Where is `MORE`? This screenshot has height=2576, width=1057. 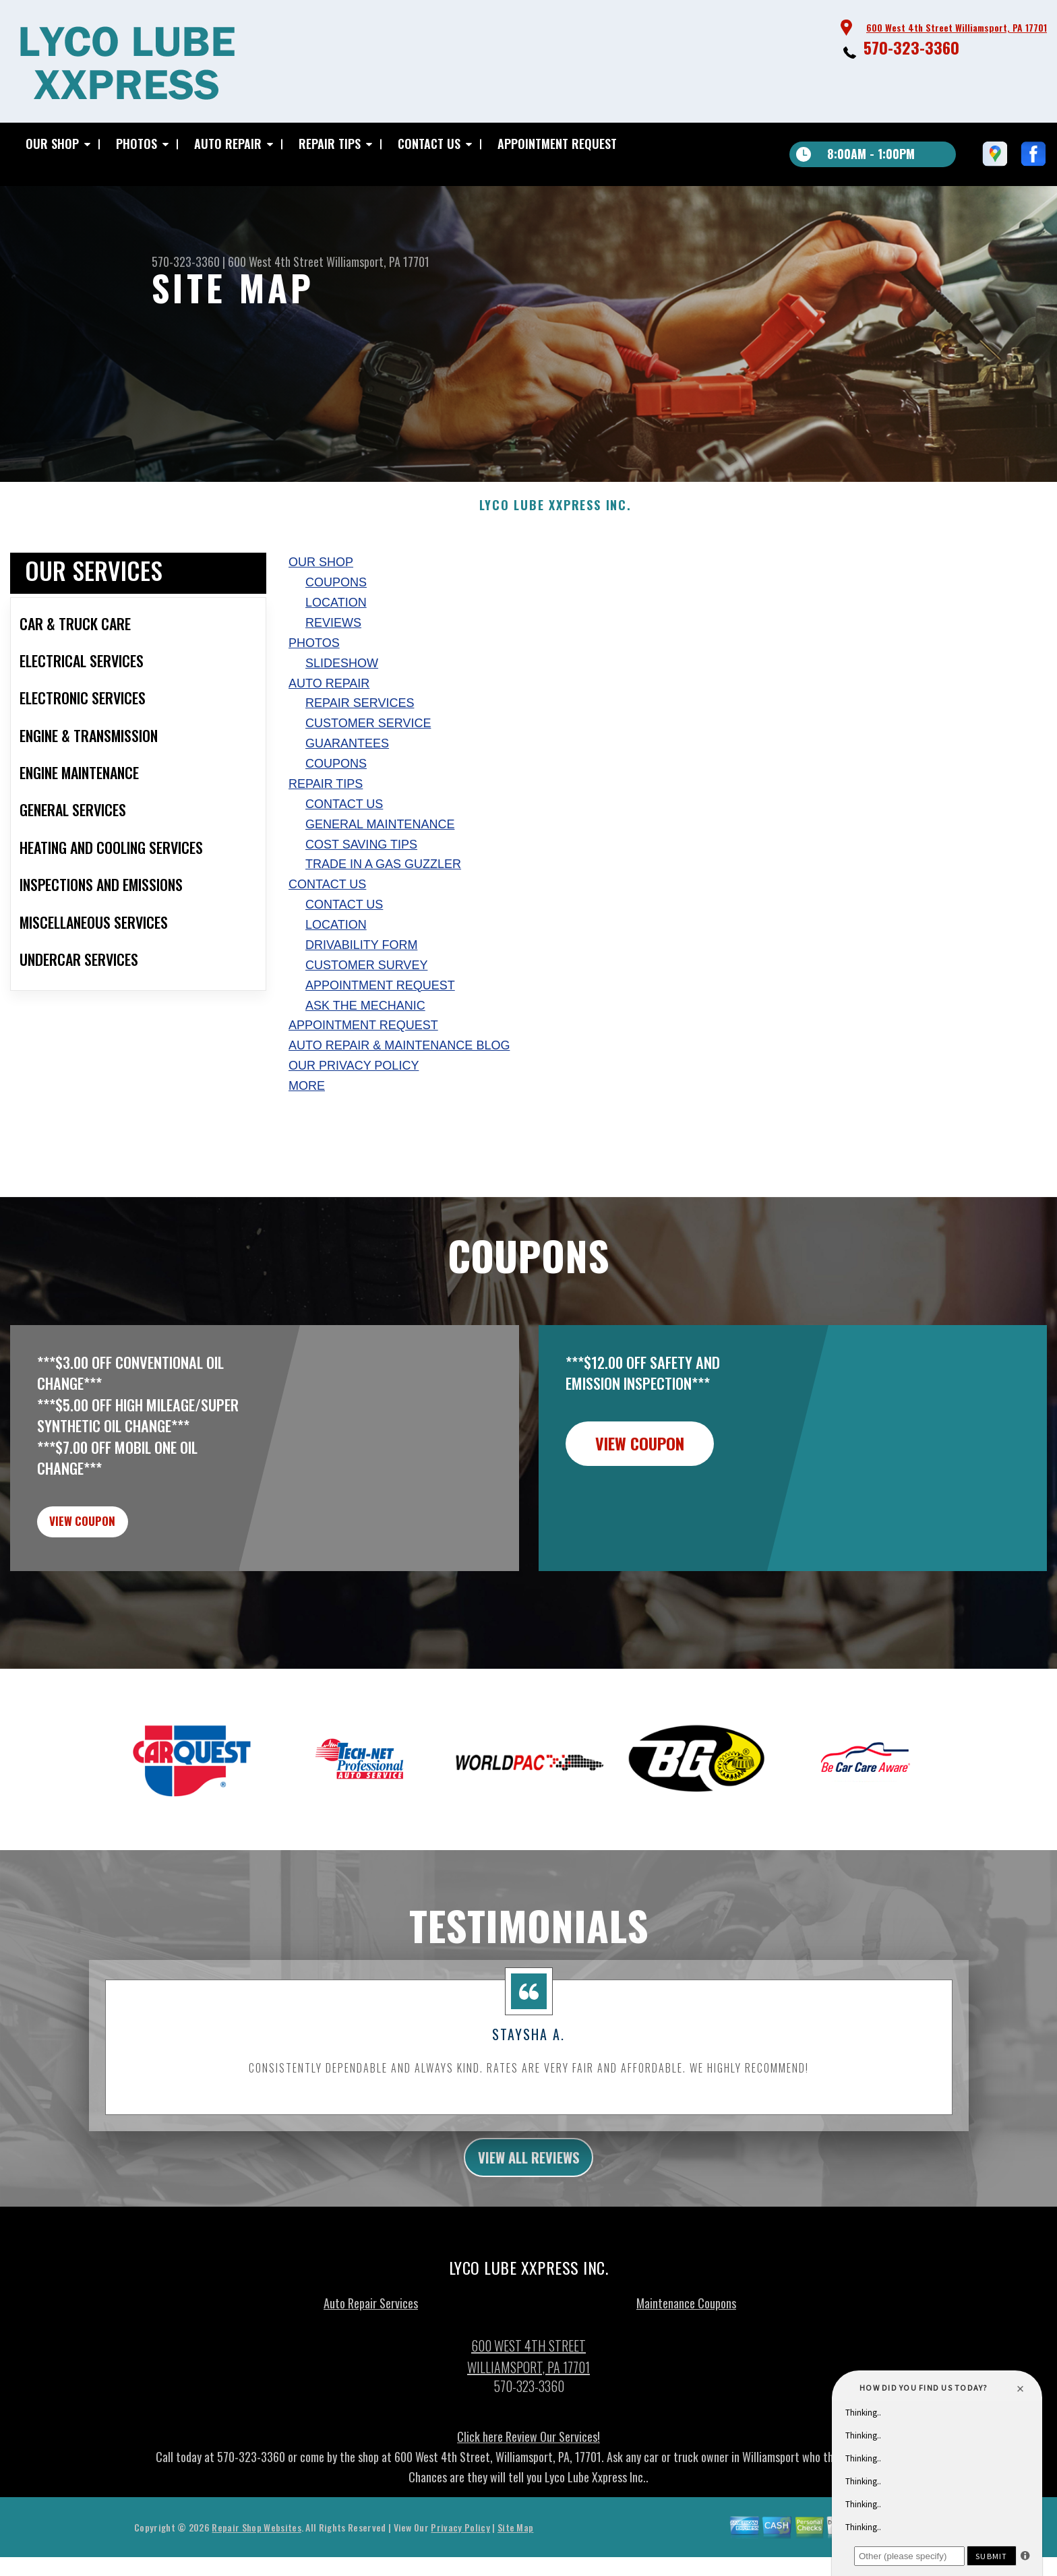 MORE is located at coordinates (307, 1138).